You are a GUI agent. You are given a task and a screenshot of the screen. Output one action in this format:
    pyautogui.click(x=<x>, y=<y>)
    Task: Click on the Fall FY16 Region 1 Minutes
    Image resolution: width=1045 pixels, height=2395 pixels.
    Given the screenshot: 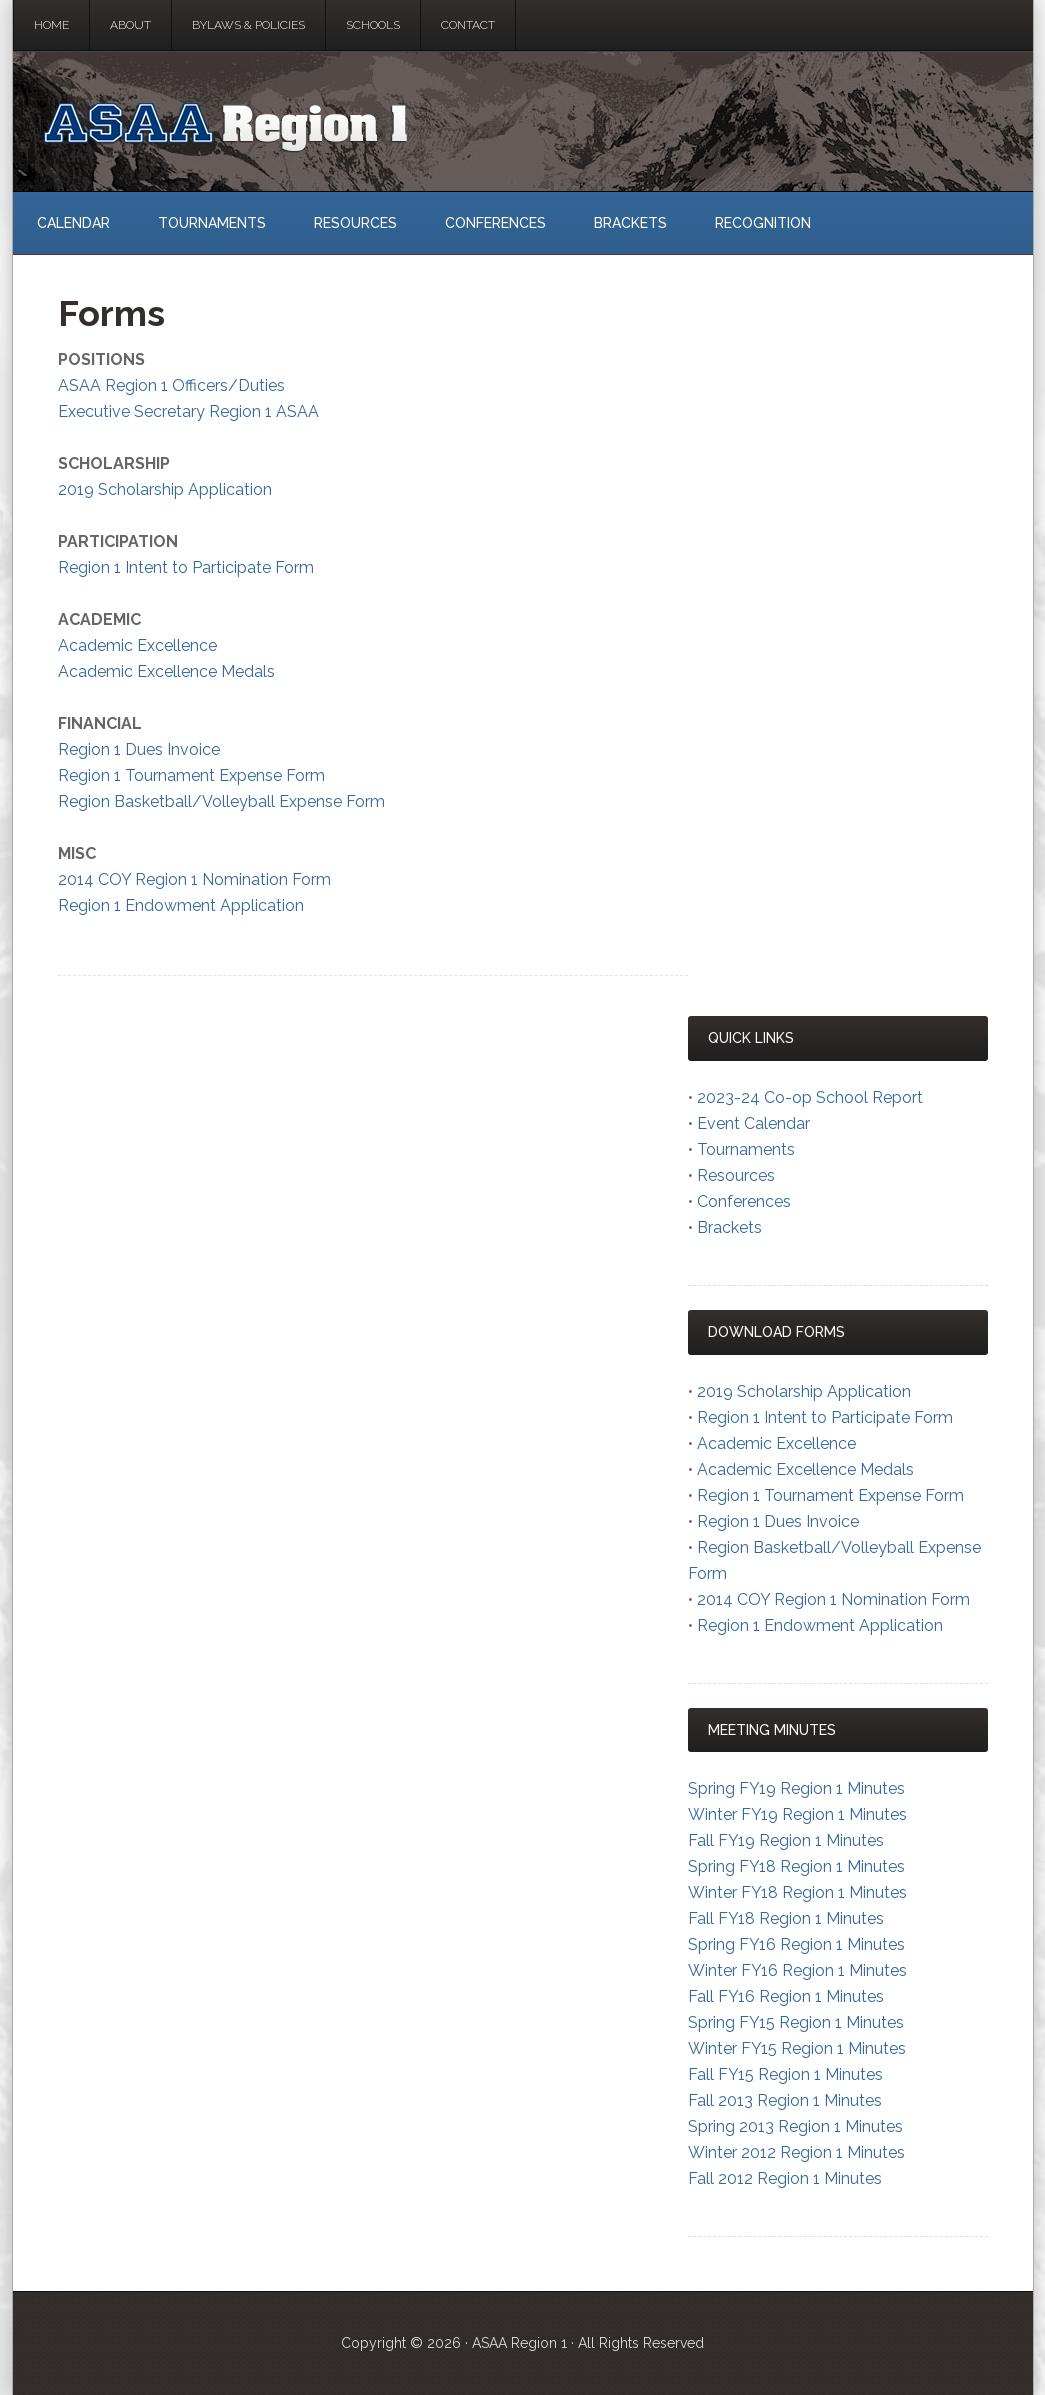 What is the action you would take?
    pyautogui.click(x=786, y=1996)
    